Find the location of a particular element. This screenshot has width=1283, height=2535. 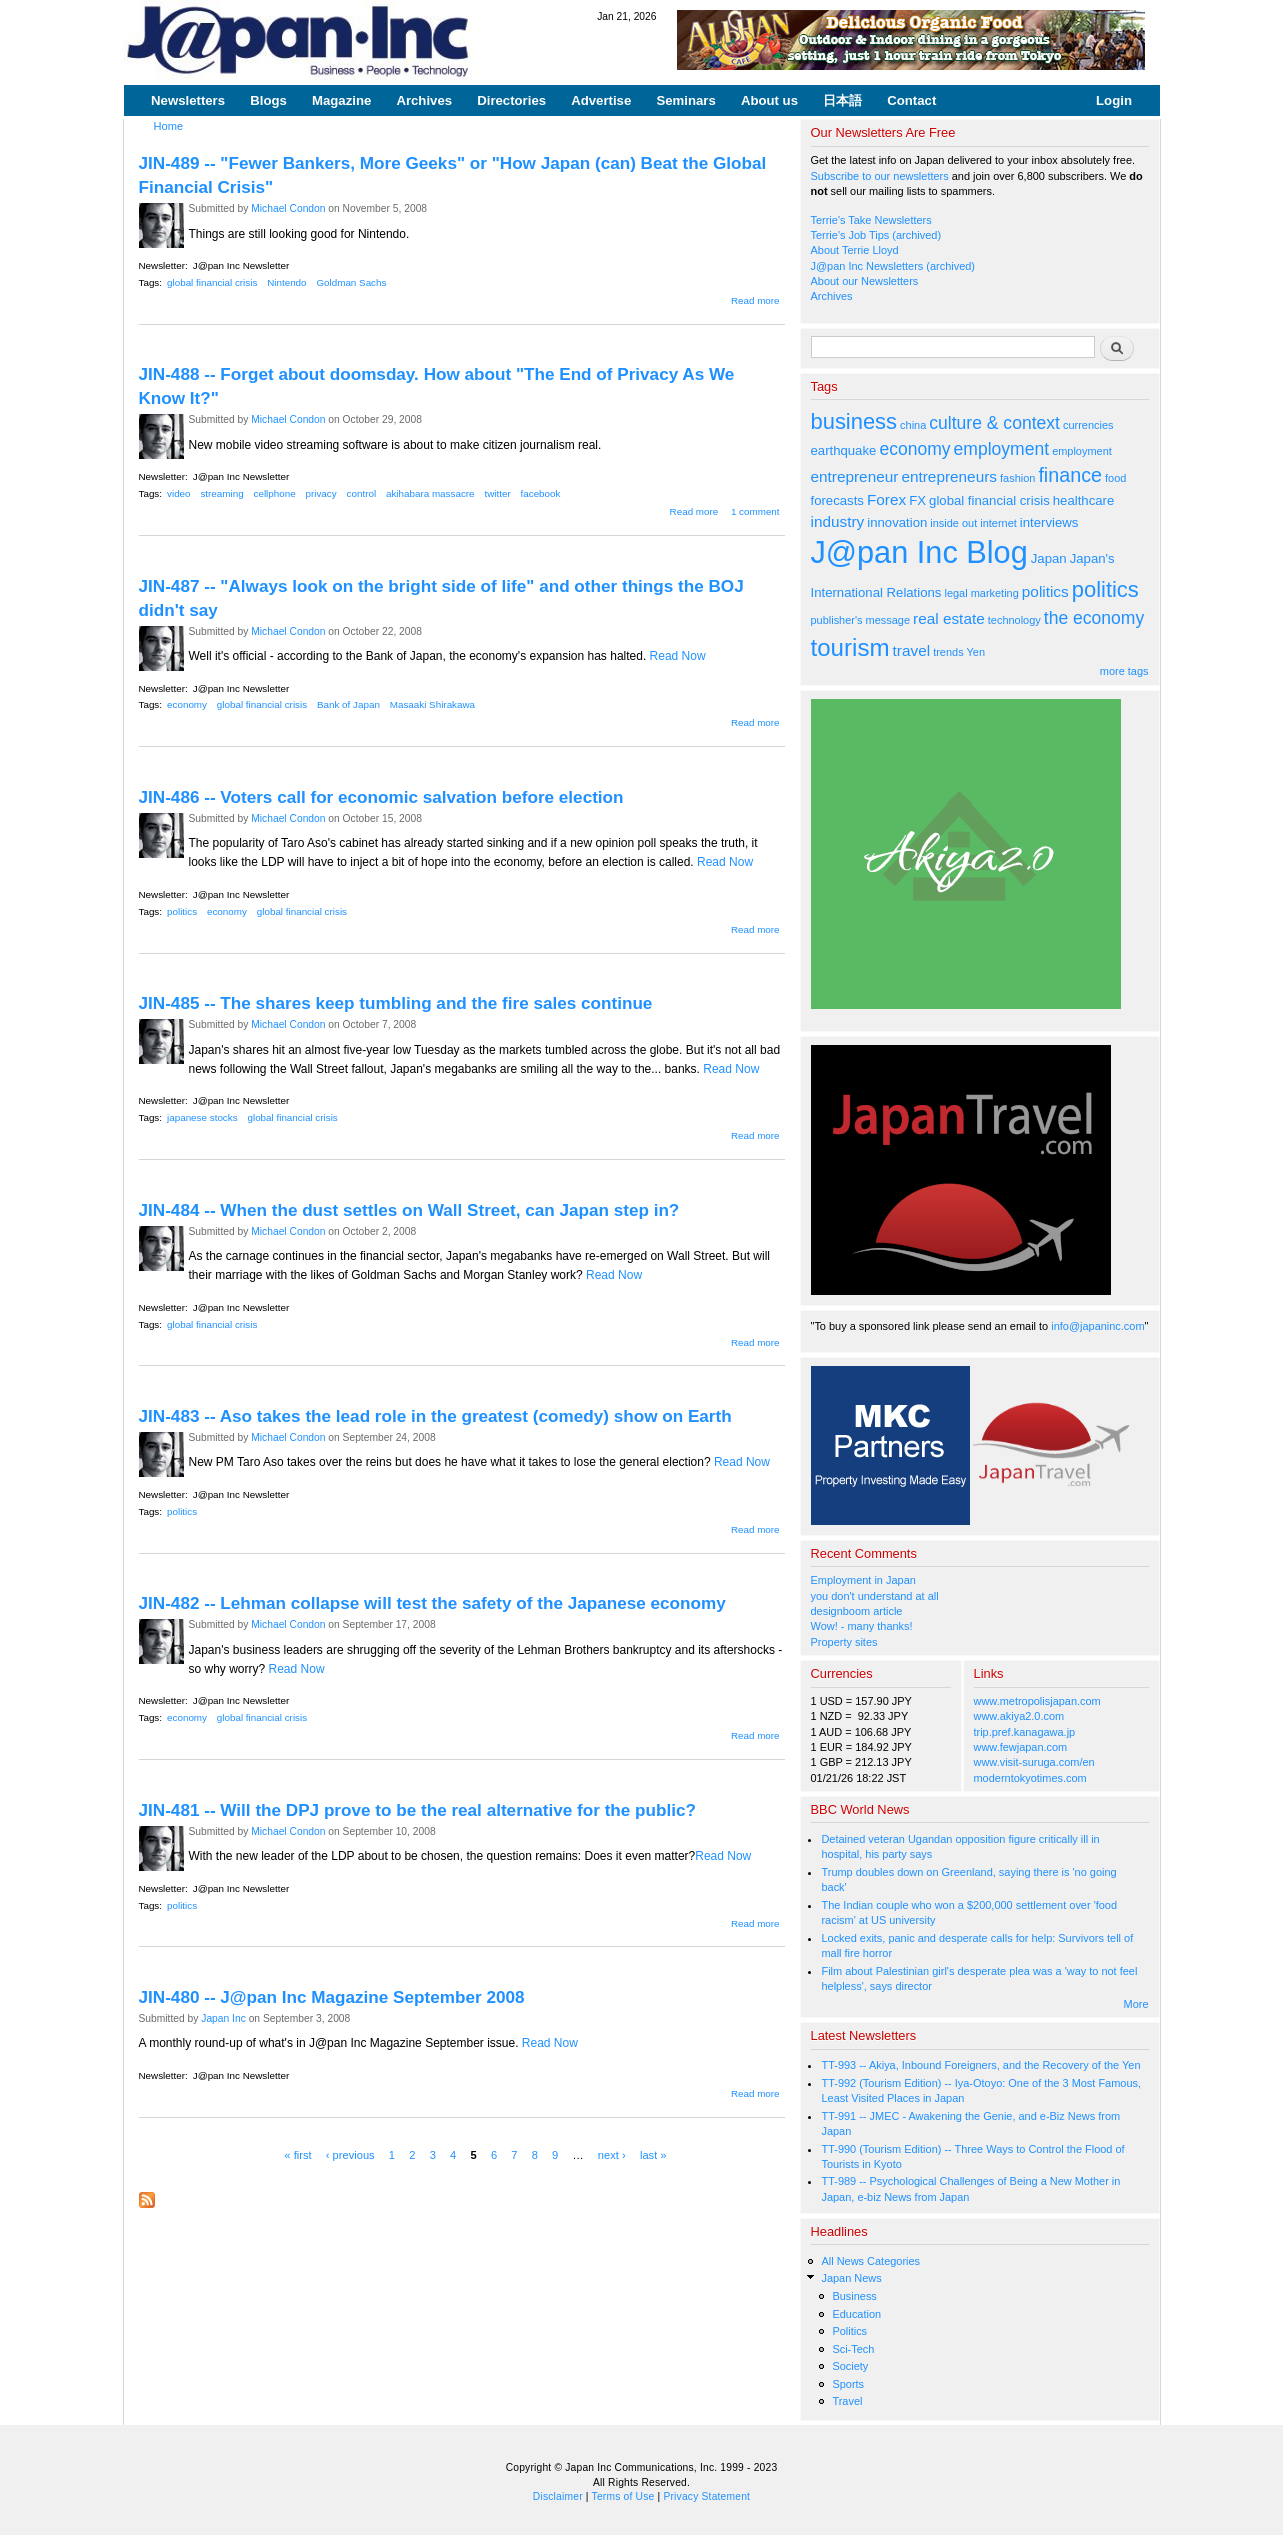

cellphone is located at coordinates (275, 493).